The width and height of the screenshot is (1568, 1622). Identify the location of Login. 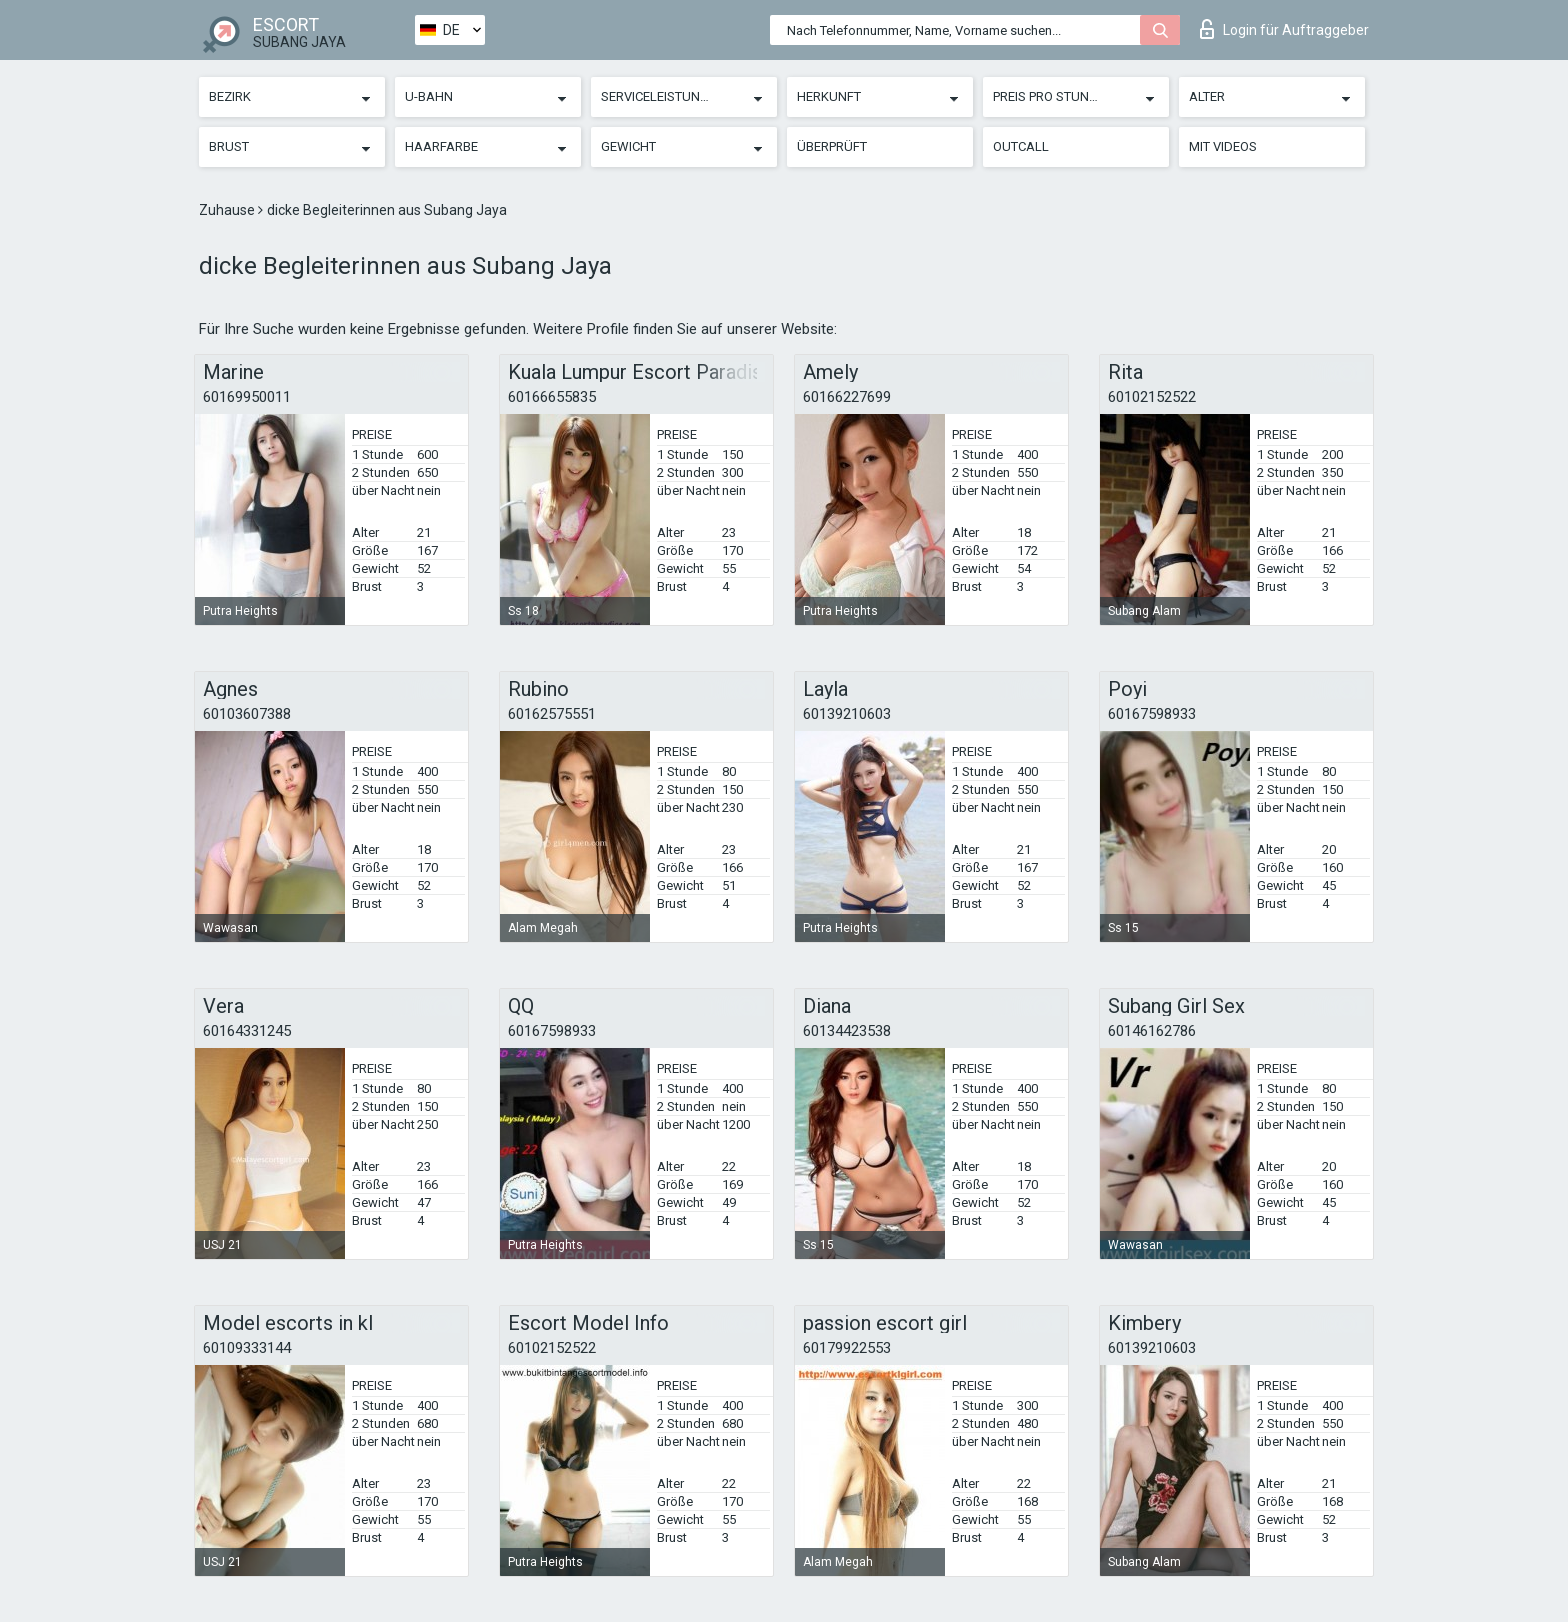
(1284, 29).